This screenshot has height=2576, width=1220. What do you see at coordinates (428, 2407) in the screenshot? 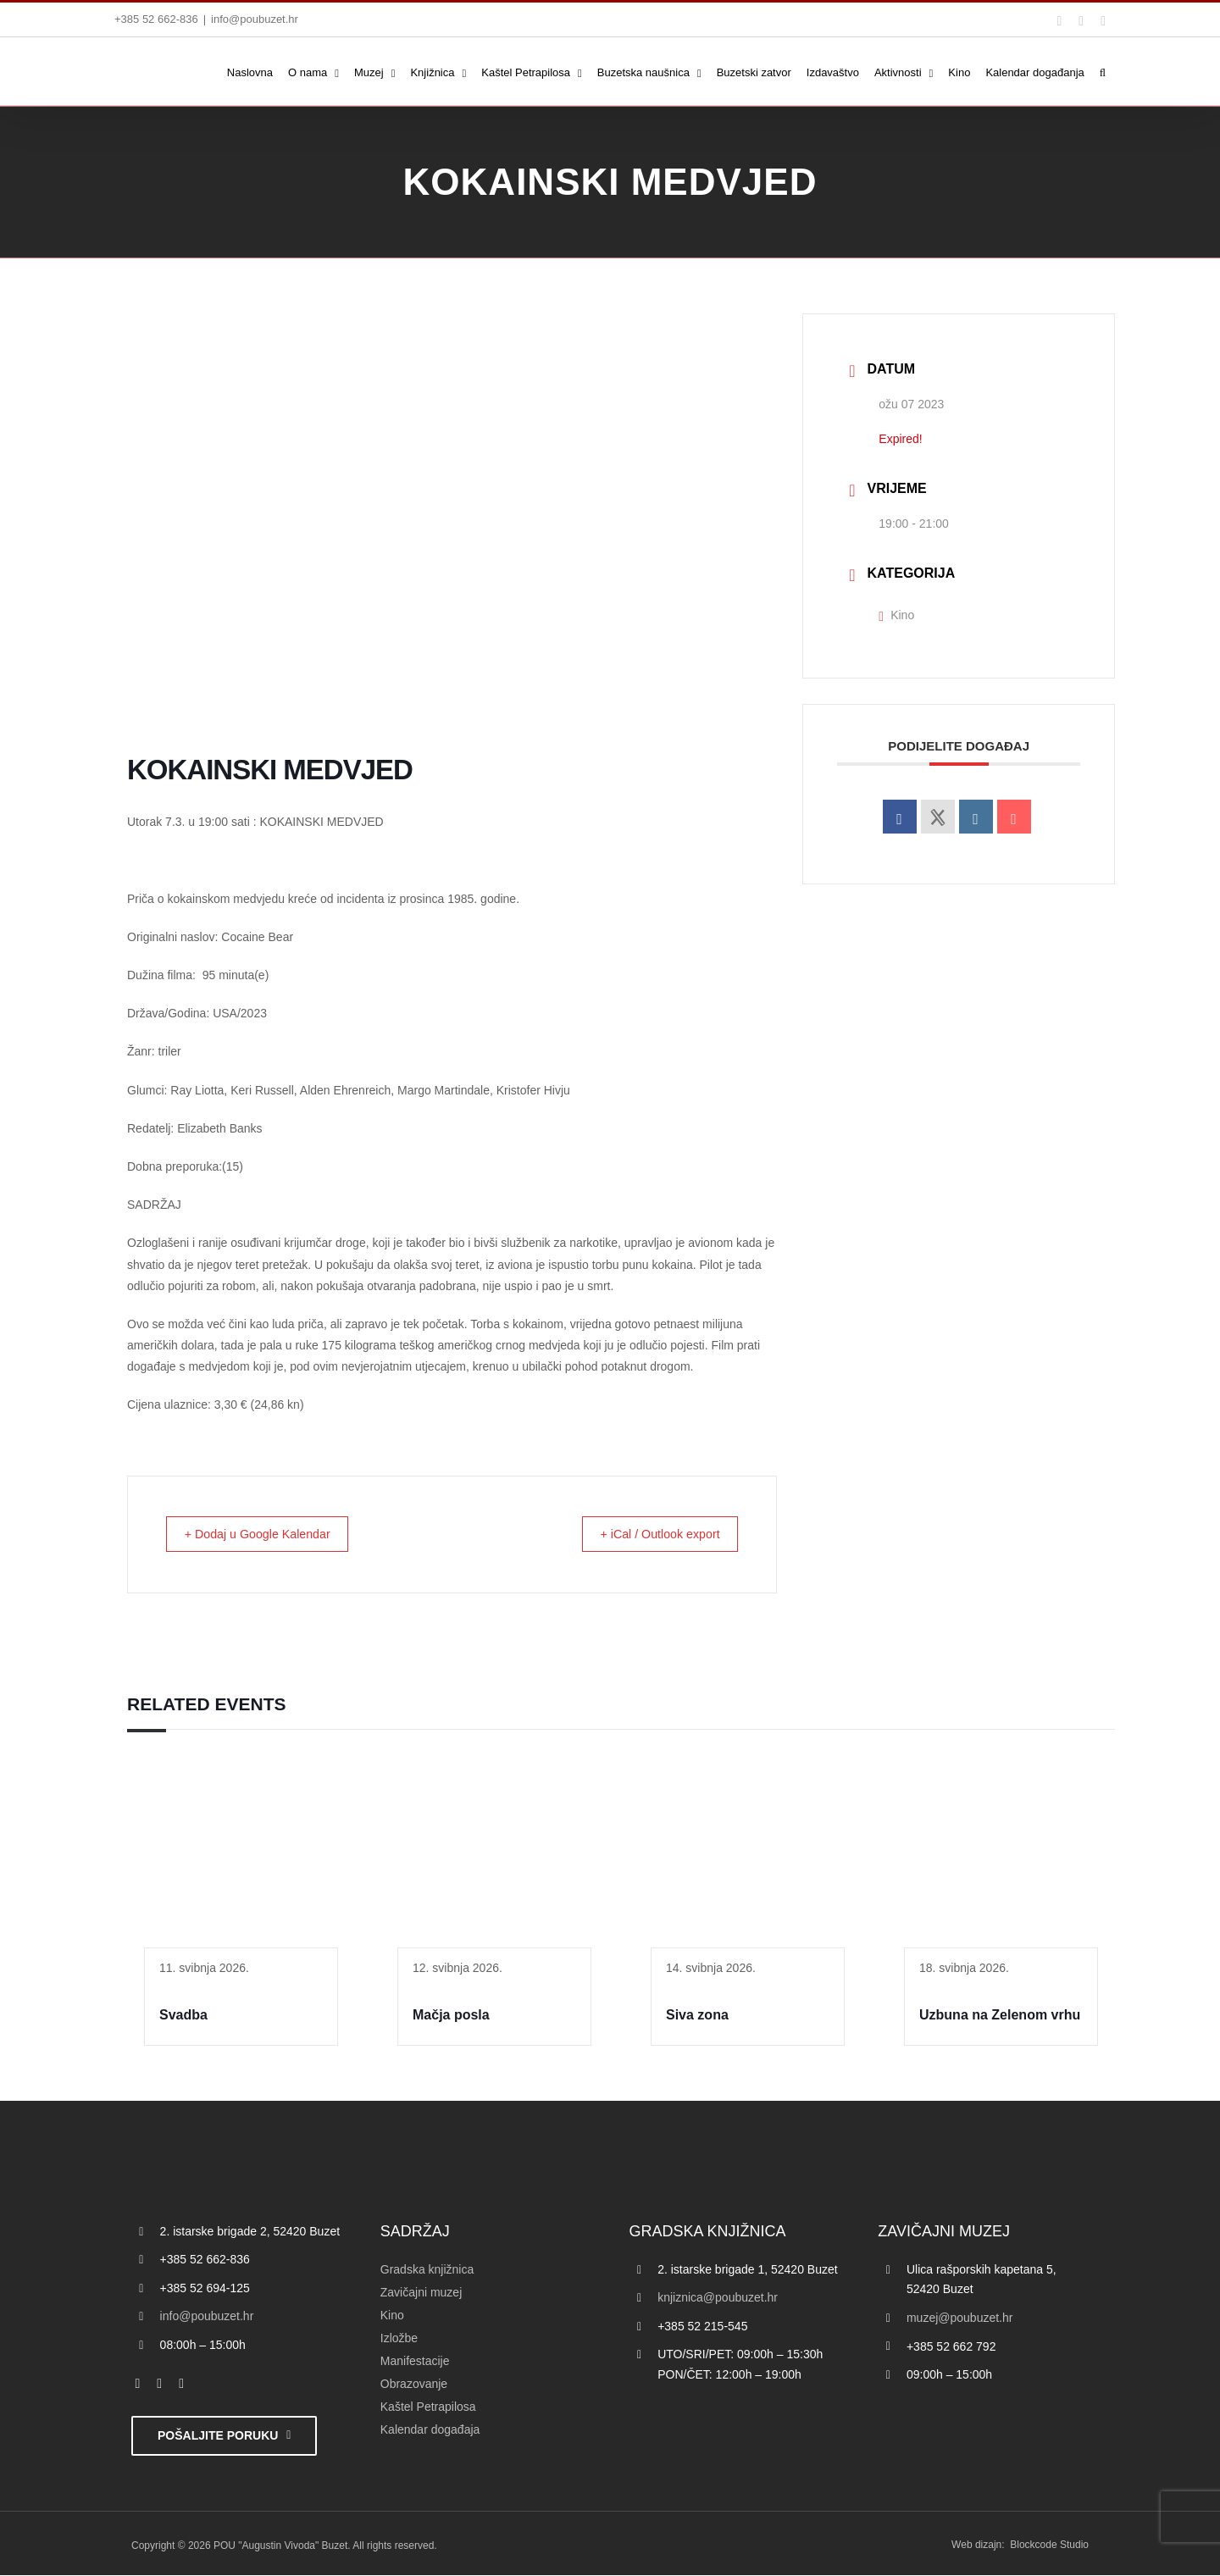
I see `Kaštel Petrapilosa` at bounding box center [428, 2407].